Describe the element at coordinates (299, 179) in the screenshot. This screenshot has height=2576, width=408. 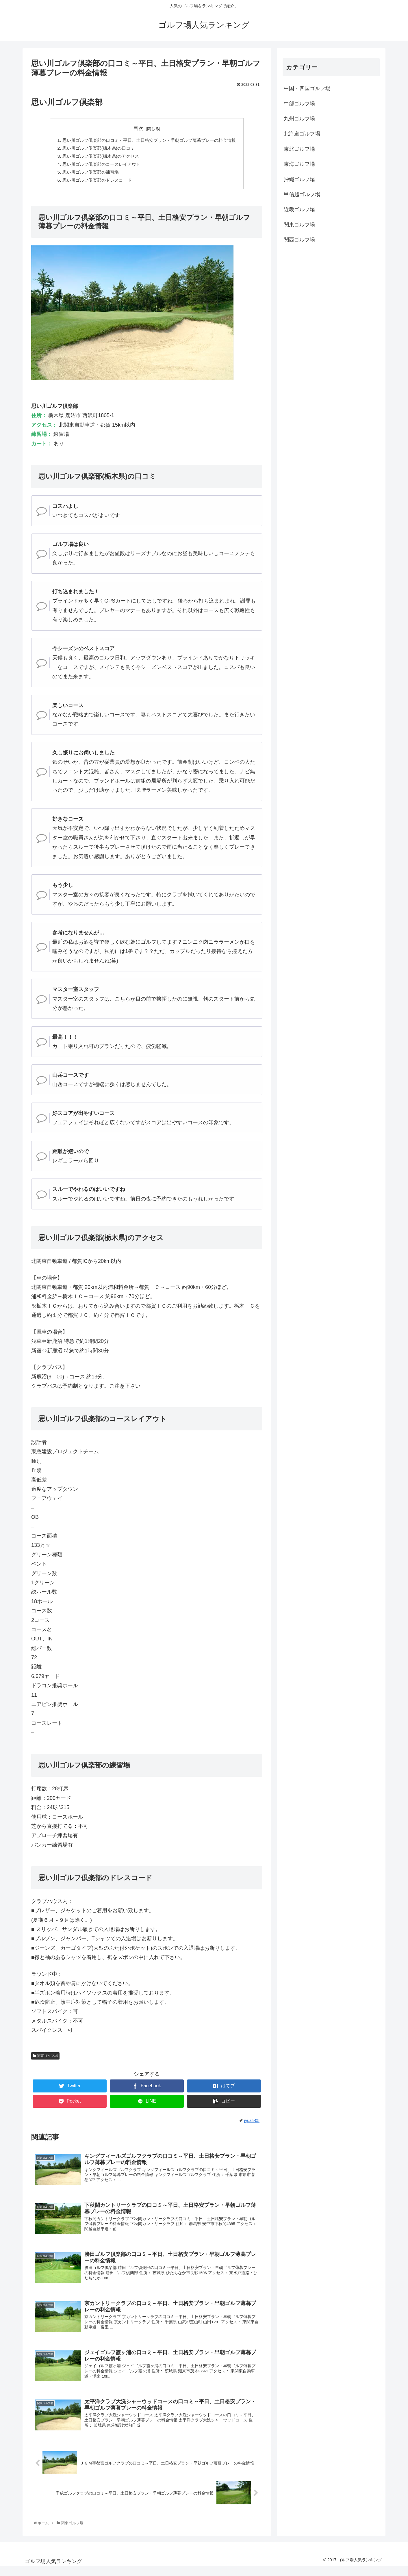
I see `沖縄ゴルフ場` at that location.